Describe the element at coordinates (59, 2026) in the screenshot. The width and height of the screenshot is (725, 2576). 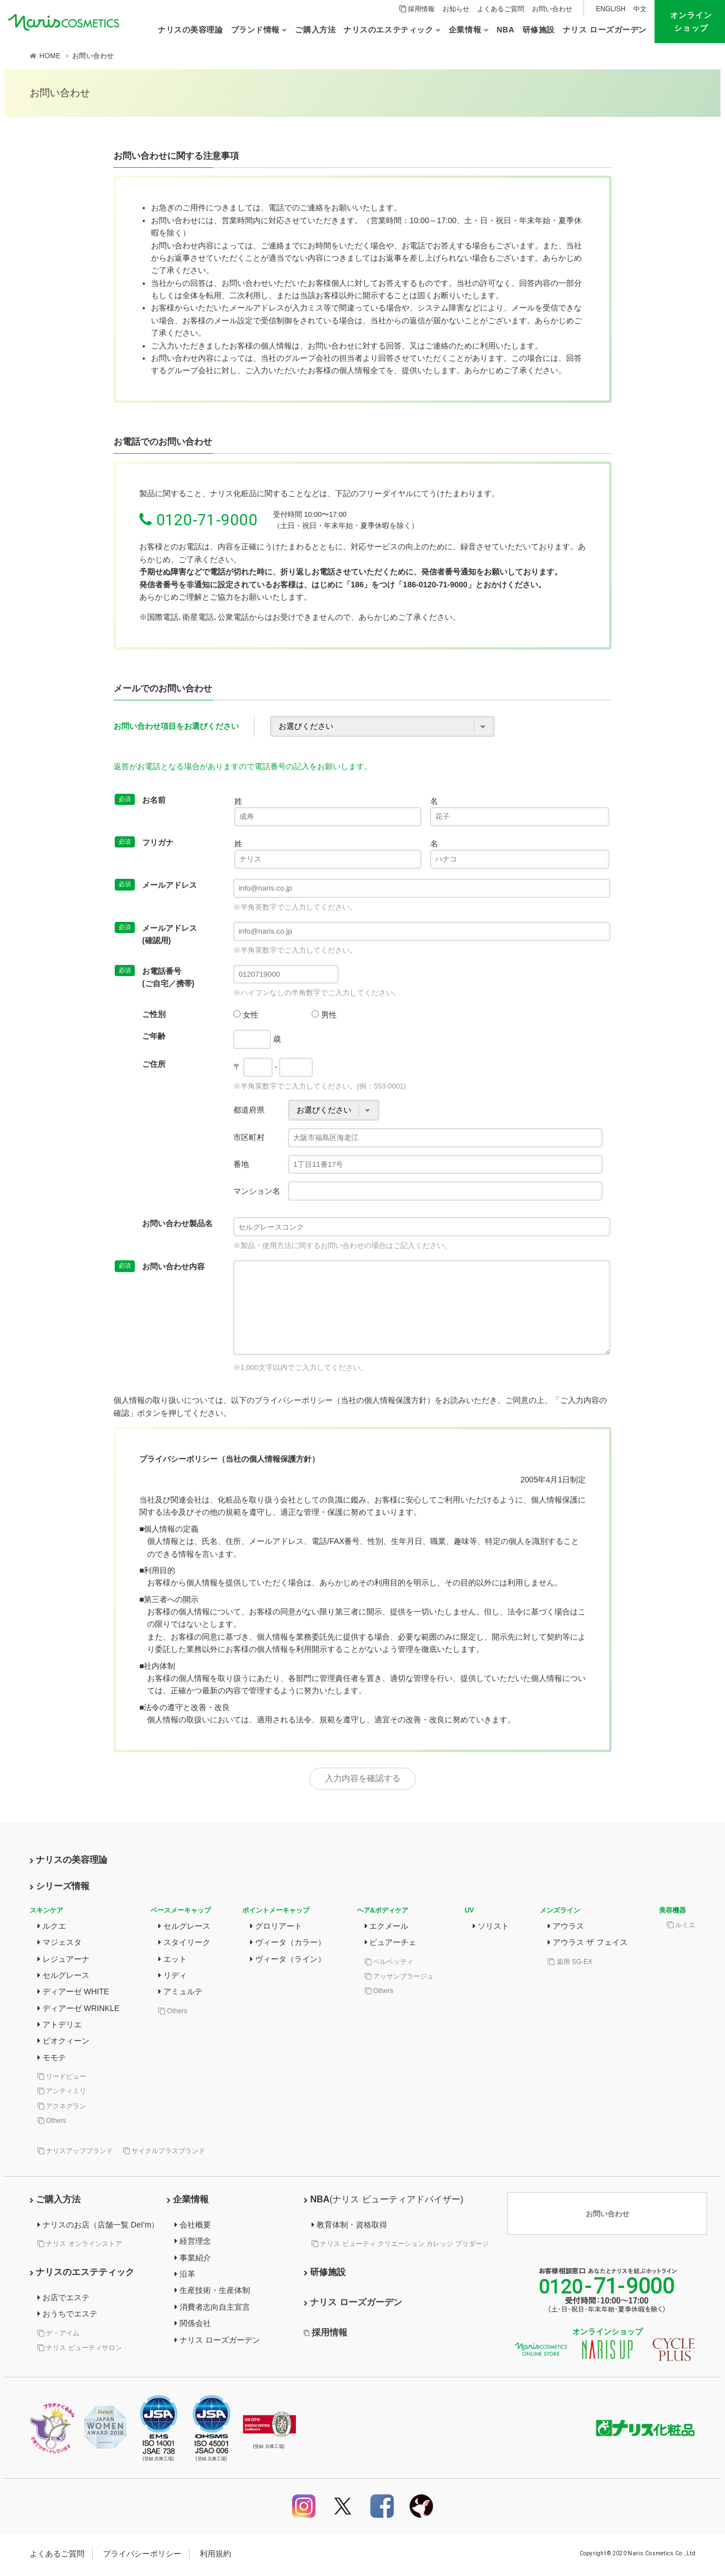
I see `アトデリエ` at that location.